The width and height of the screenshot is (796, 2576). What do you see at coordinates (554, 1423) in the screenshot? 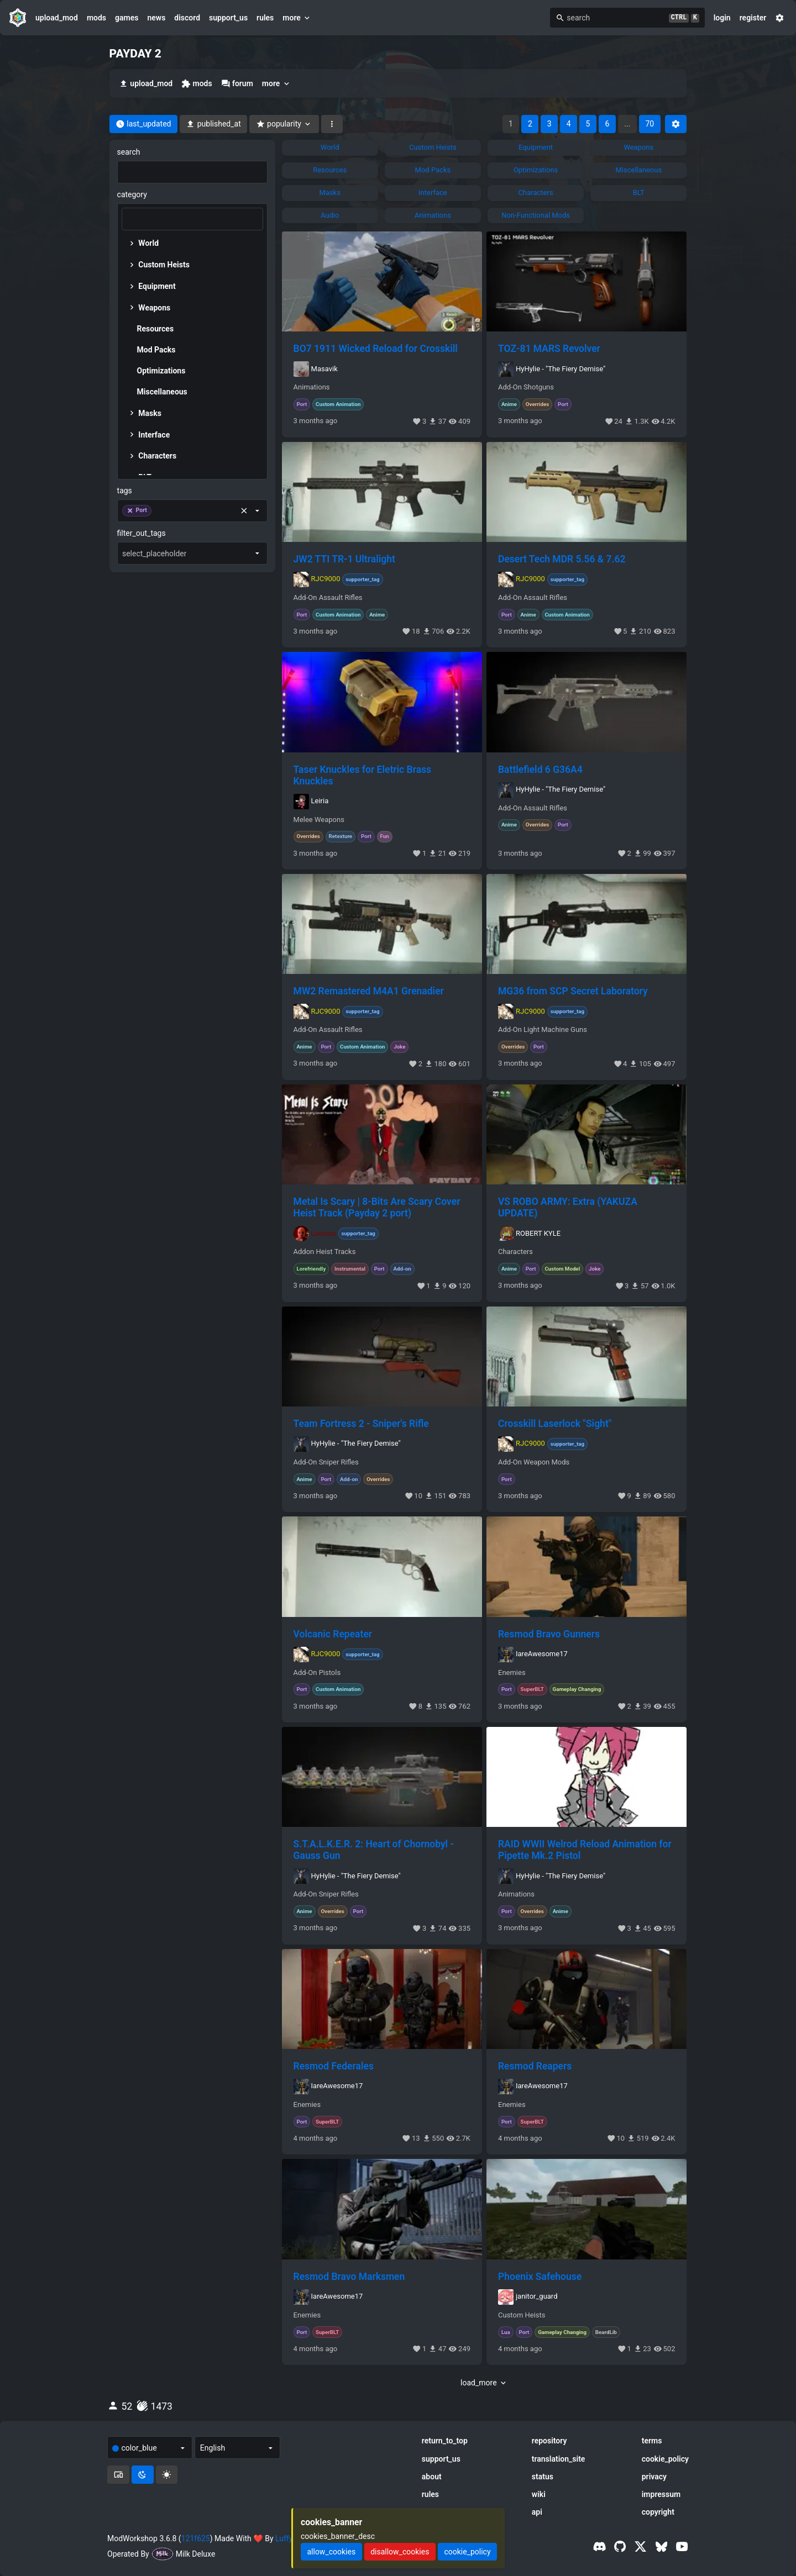
I see `Crosskill Laserlock "Sight"` at bounding box center [554, 1423].